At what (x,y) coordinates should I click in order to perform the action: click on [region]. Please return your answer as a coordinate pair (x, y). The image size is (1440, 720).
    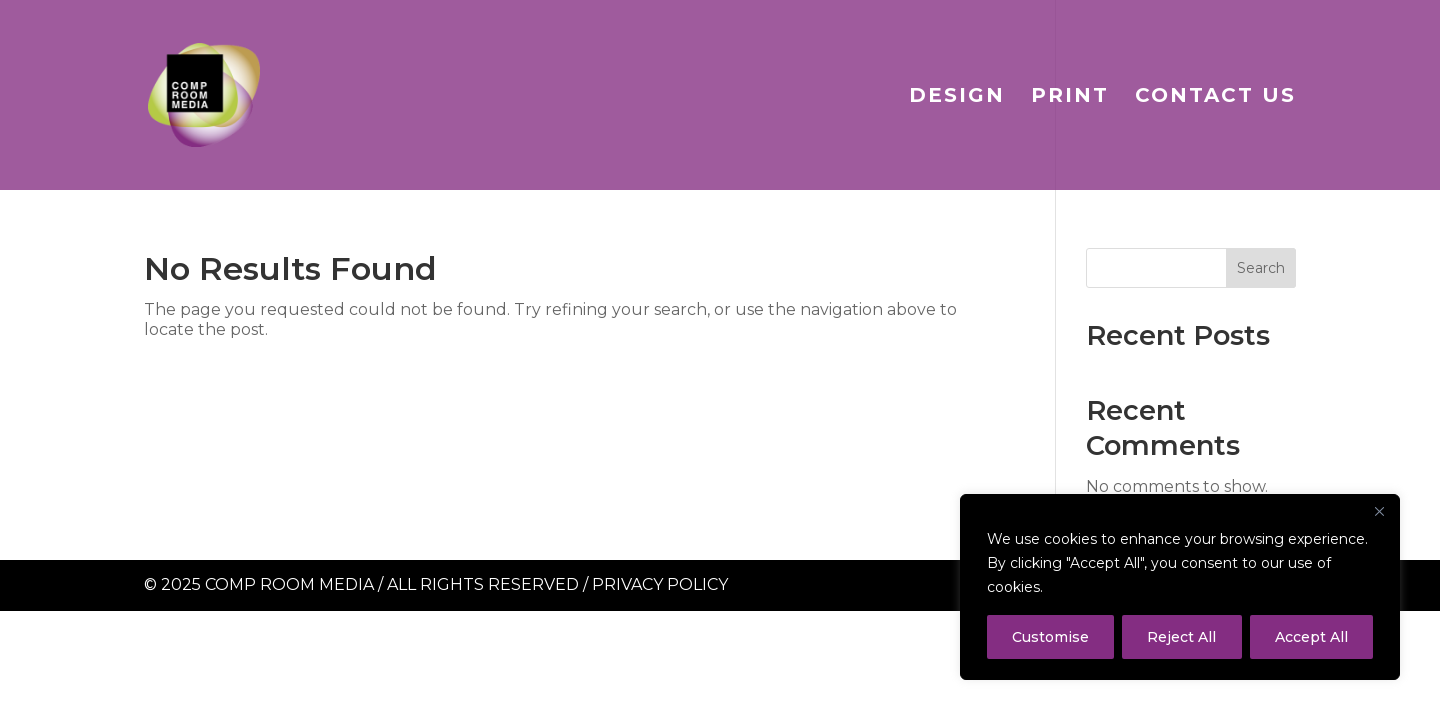
    Looking at the image, I should click on (1180, 587).